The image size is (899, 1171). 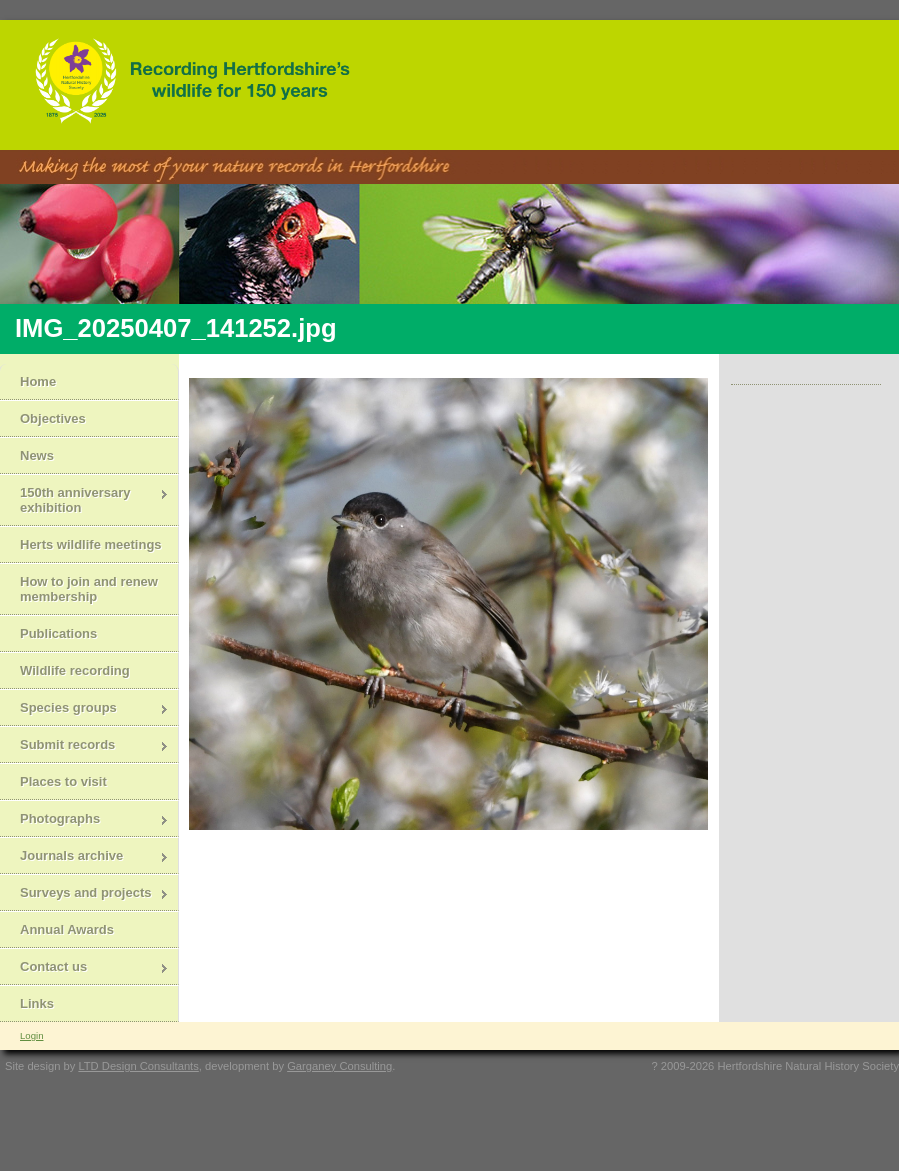 I want to click on Herts wildlife meetings, so click(x=91, y=544).